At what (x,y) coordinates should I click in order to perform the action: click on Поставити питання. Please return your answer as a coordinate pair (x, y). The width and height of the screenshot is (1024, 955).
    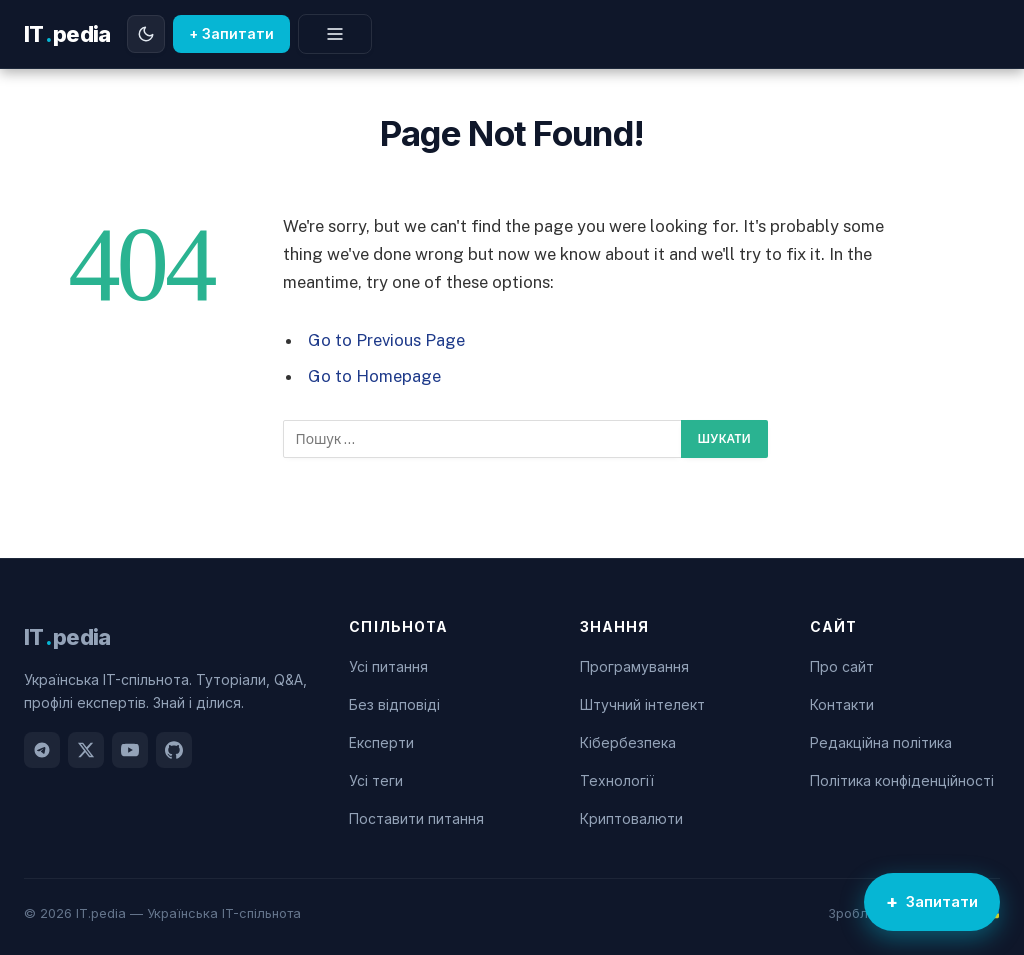
    Looking at the image, I should click on (416, 818).